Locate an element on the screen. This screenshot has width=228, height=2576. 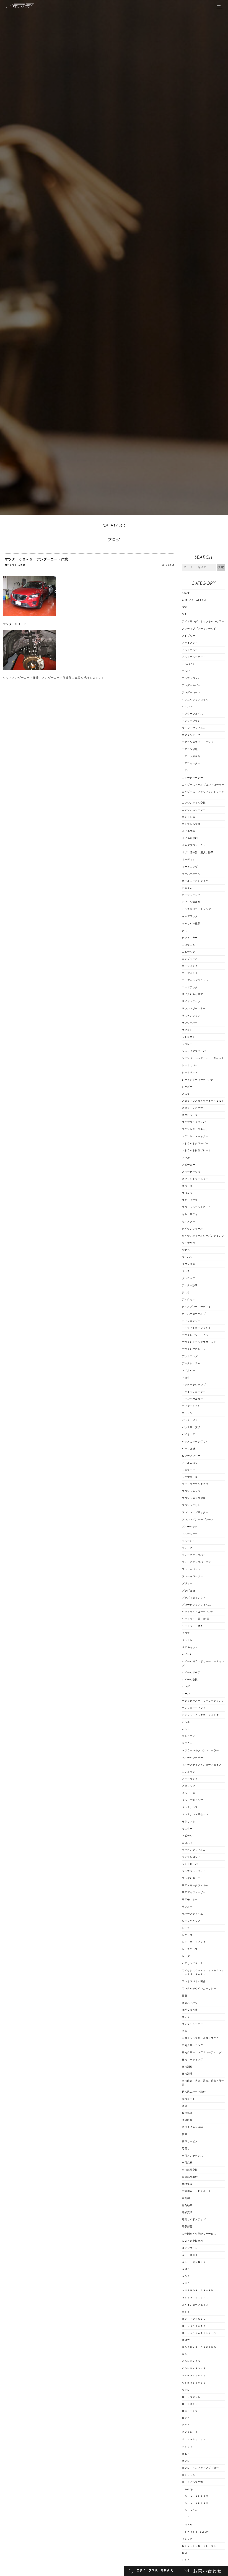
ホイールガラスポリマーコーティング is located at coordinates (203, 1663).